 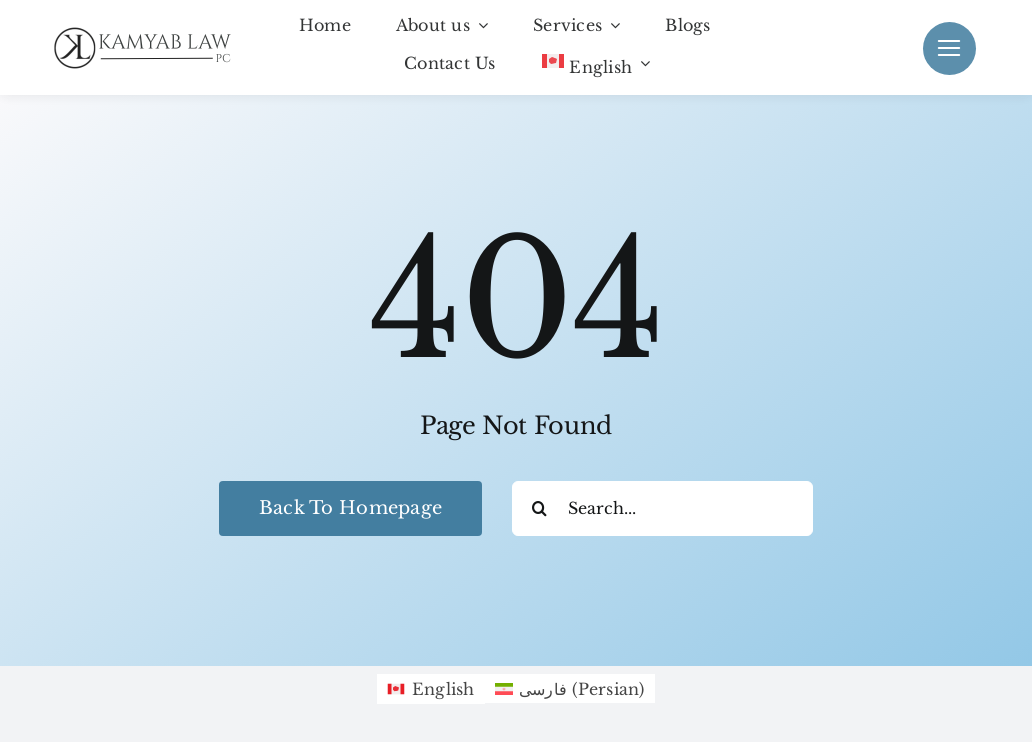 I want to click on [Link to #], so click(x=949, y=48).